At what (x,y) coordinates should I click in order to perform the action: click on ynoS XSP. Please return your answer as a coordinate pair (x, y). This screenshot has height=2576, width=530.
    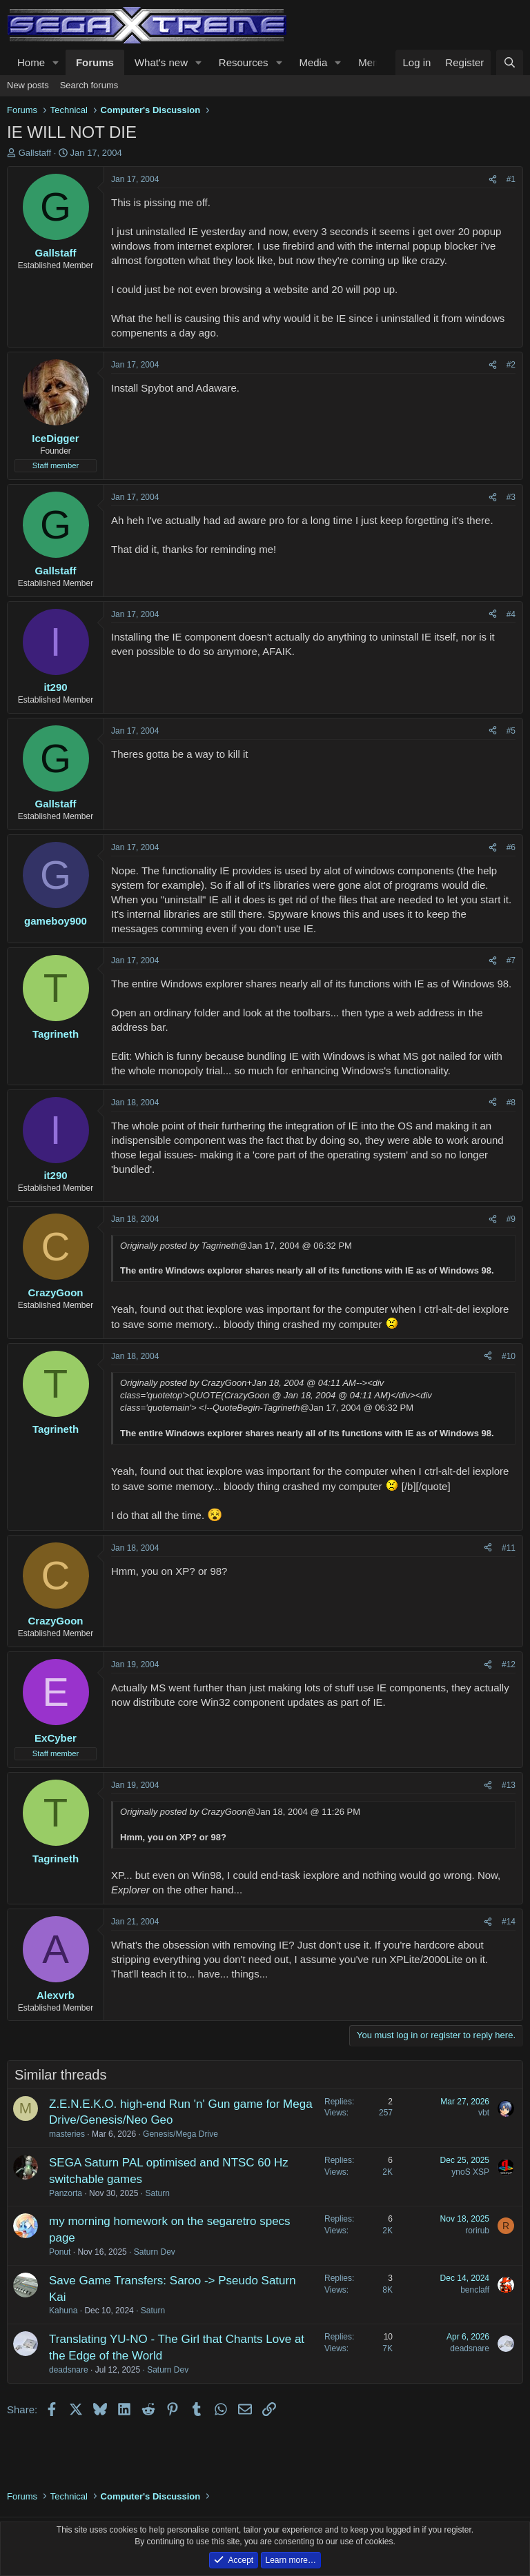
    Looking at the image, I should click on (470, 2172).